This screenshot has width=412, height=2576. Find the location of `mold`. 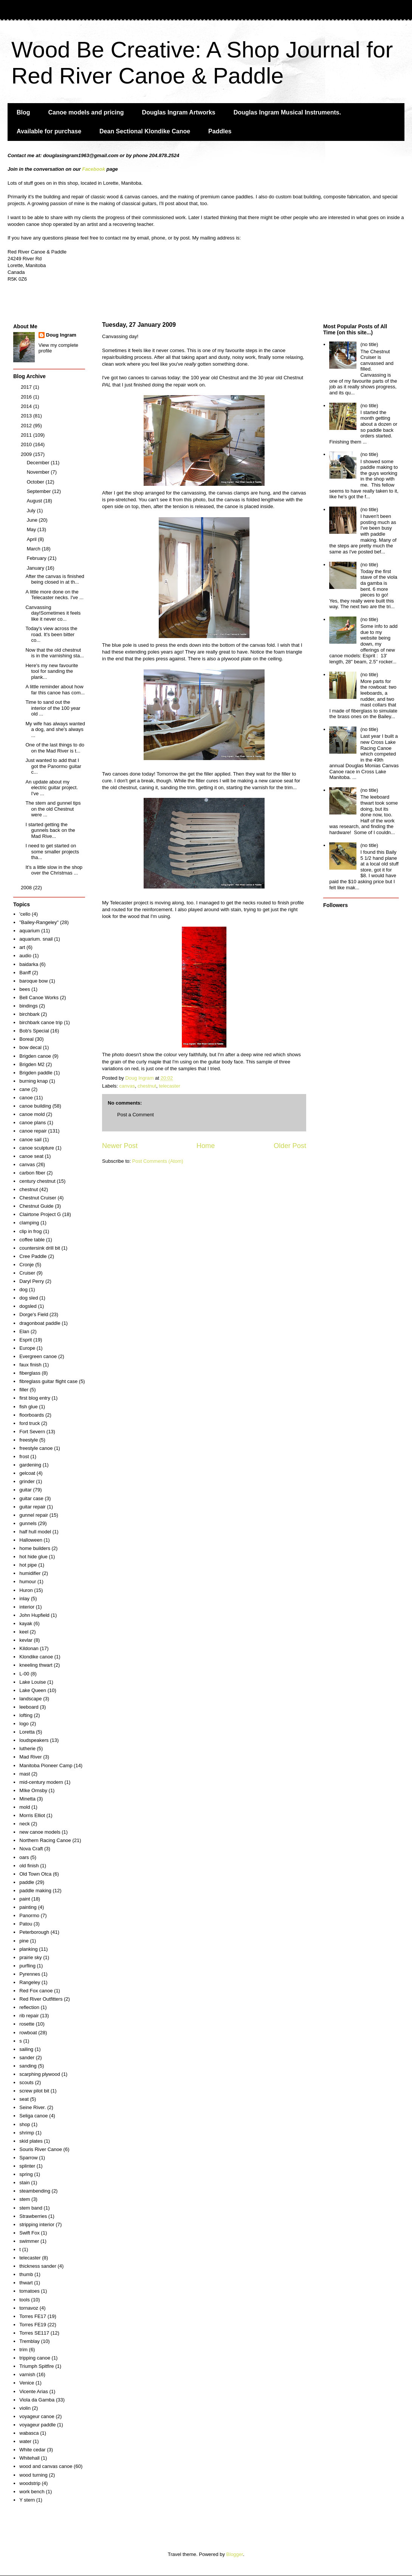

mold is located at coordinates (24, 1807).